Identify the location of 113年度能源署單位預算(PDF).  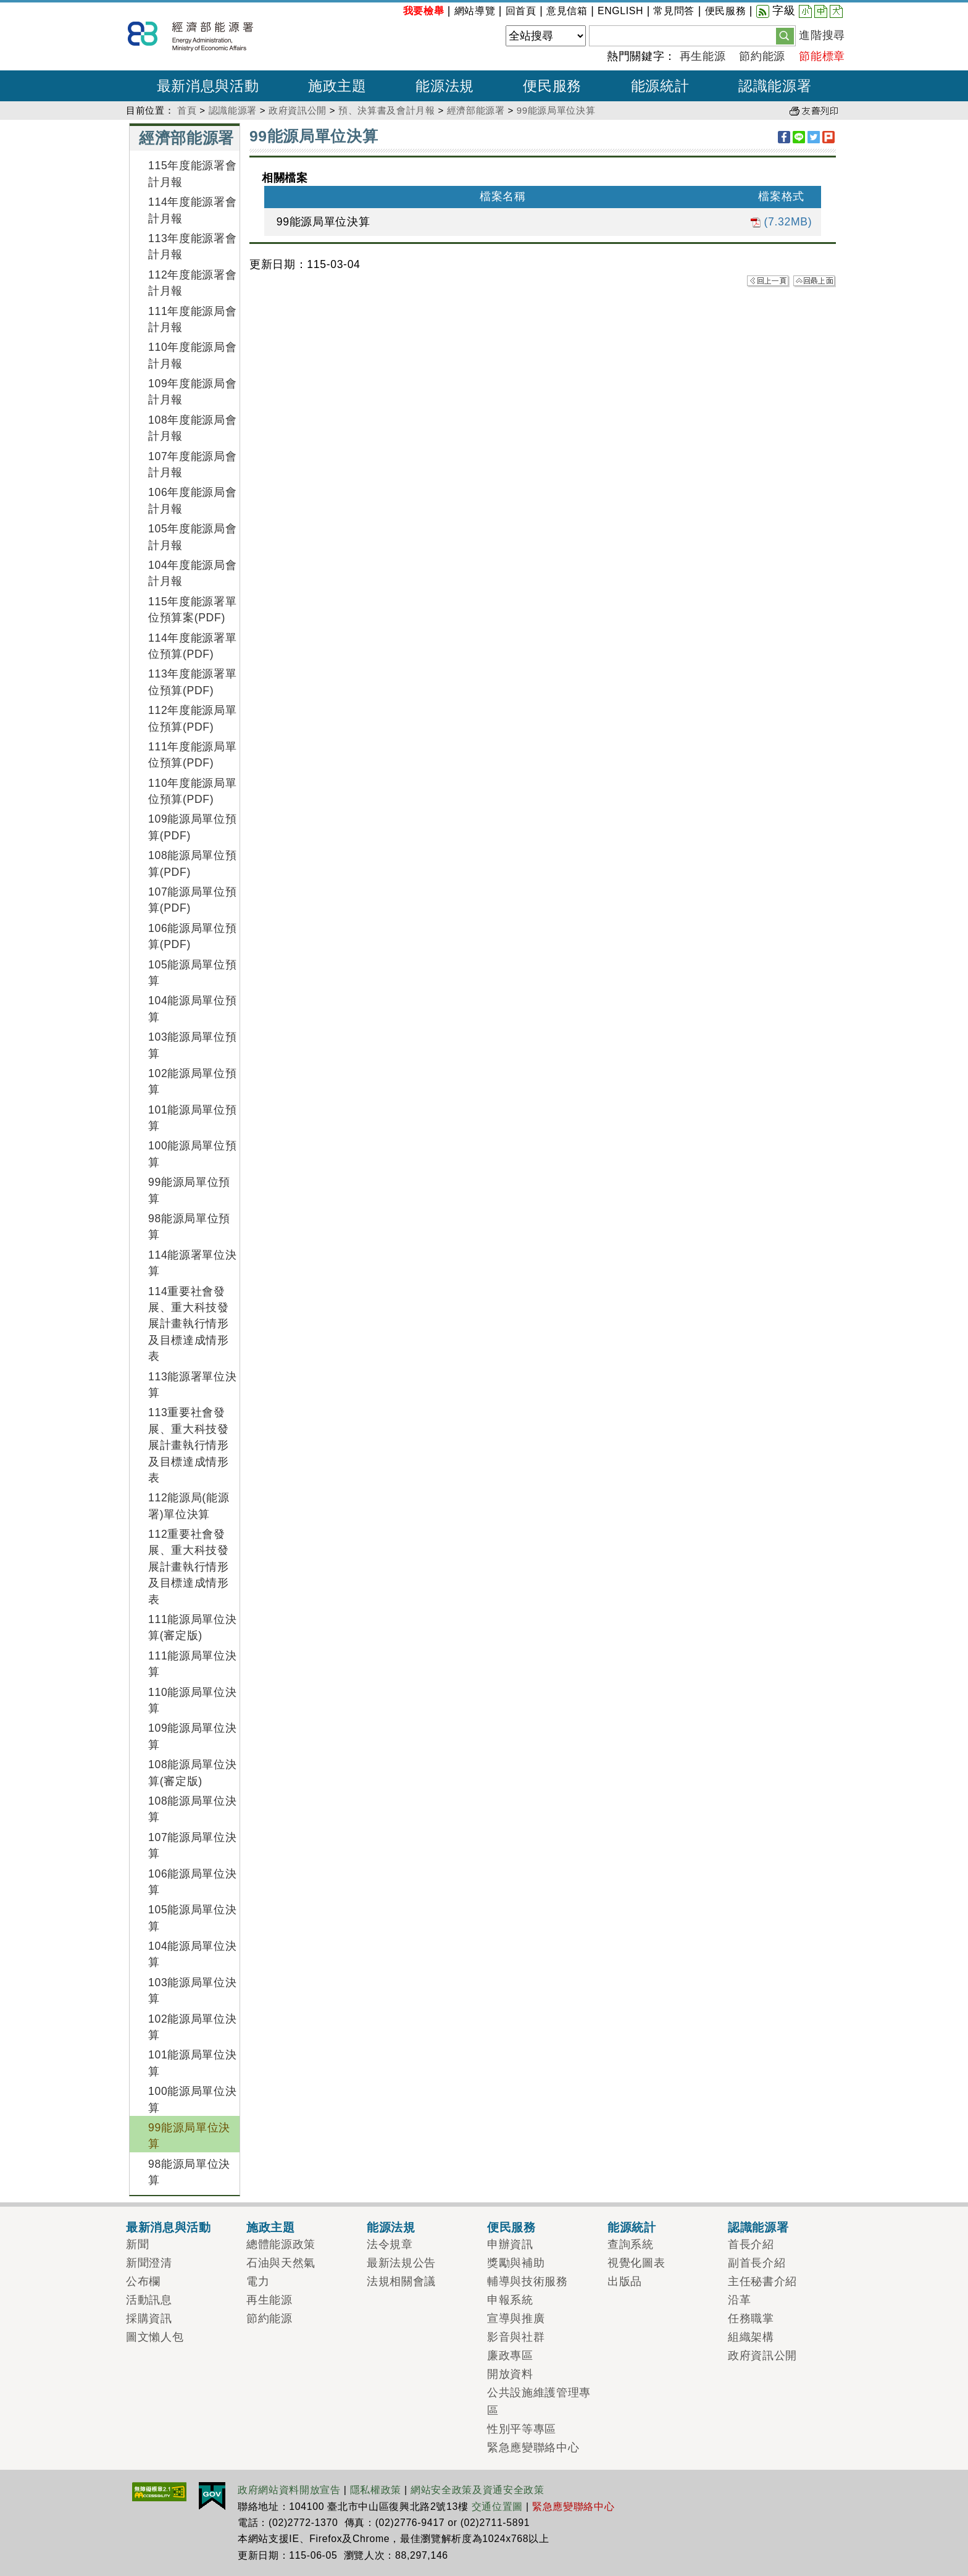
(192, 682).